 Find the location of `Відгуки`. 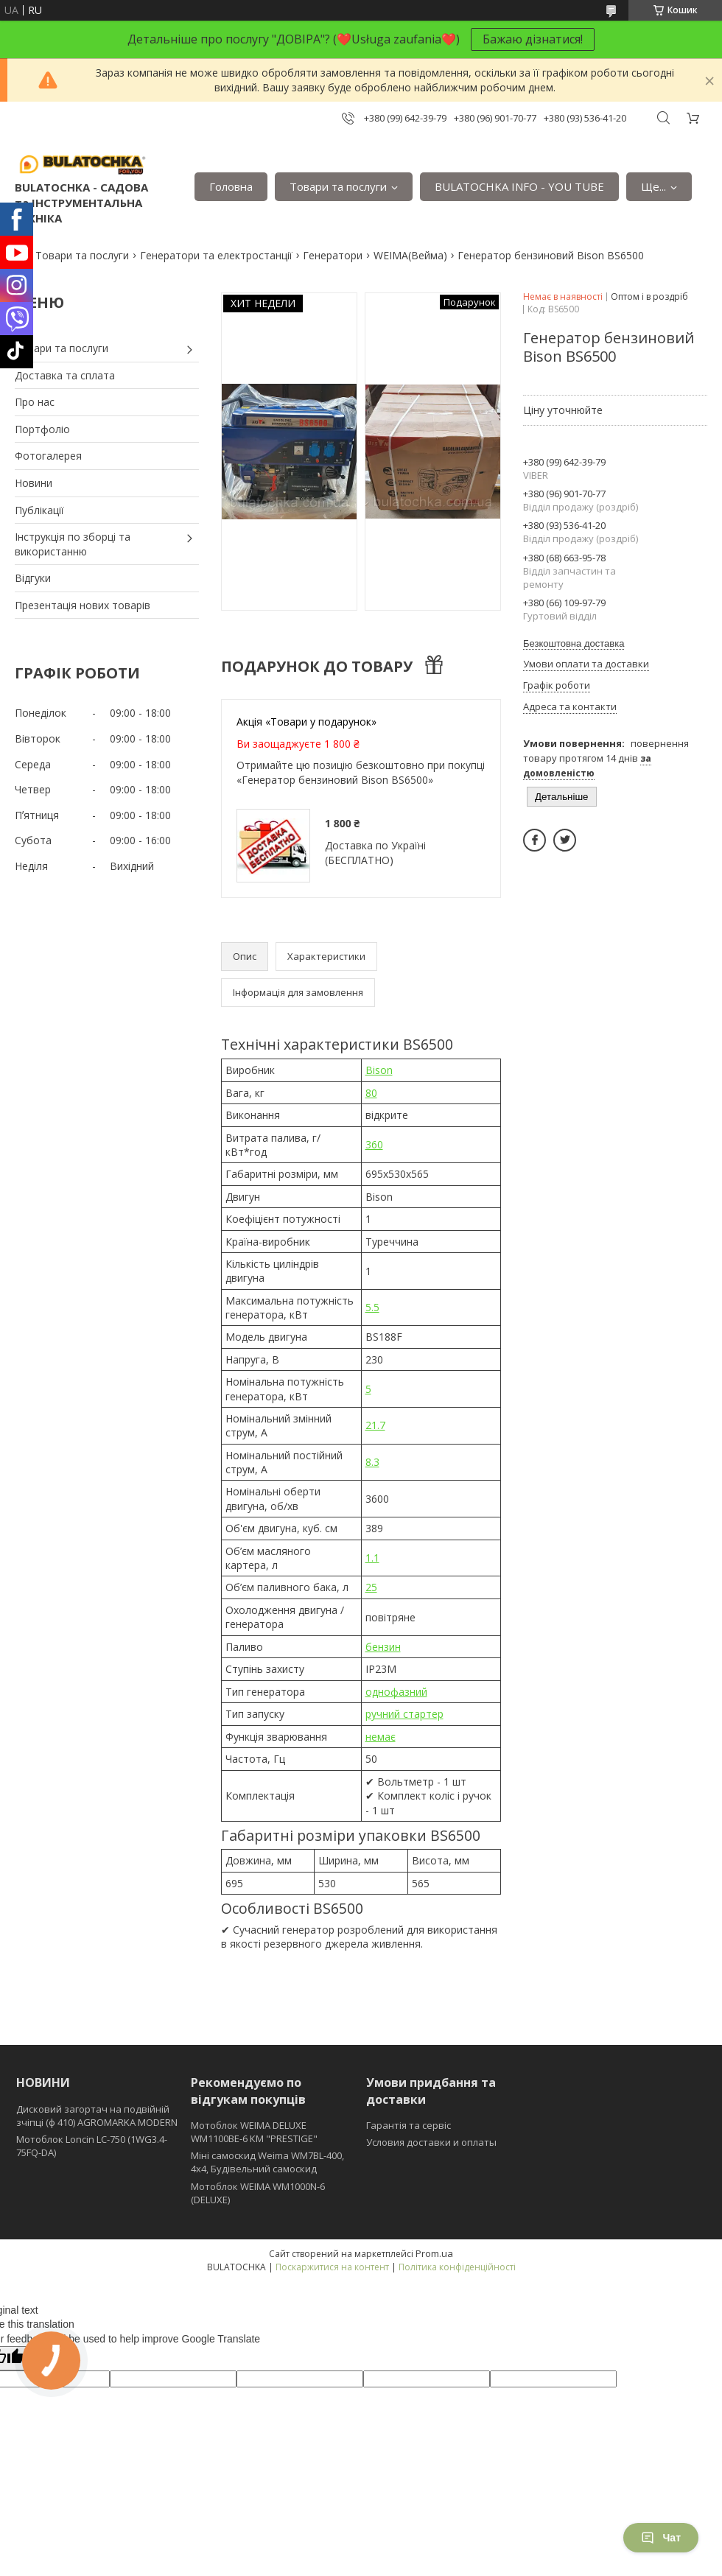

Відгуки is located at coordinates (33, 578).